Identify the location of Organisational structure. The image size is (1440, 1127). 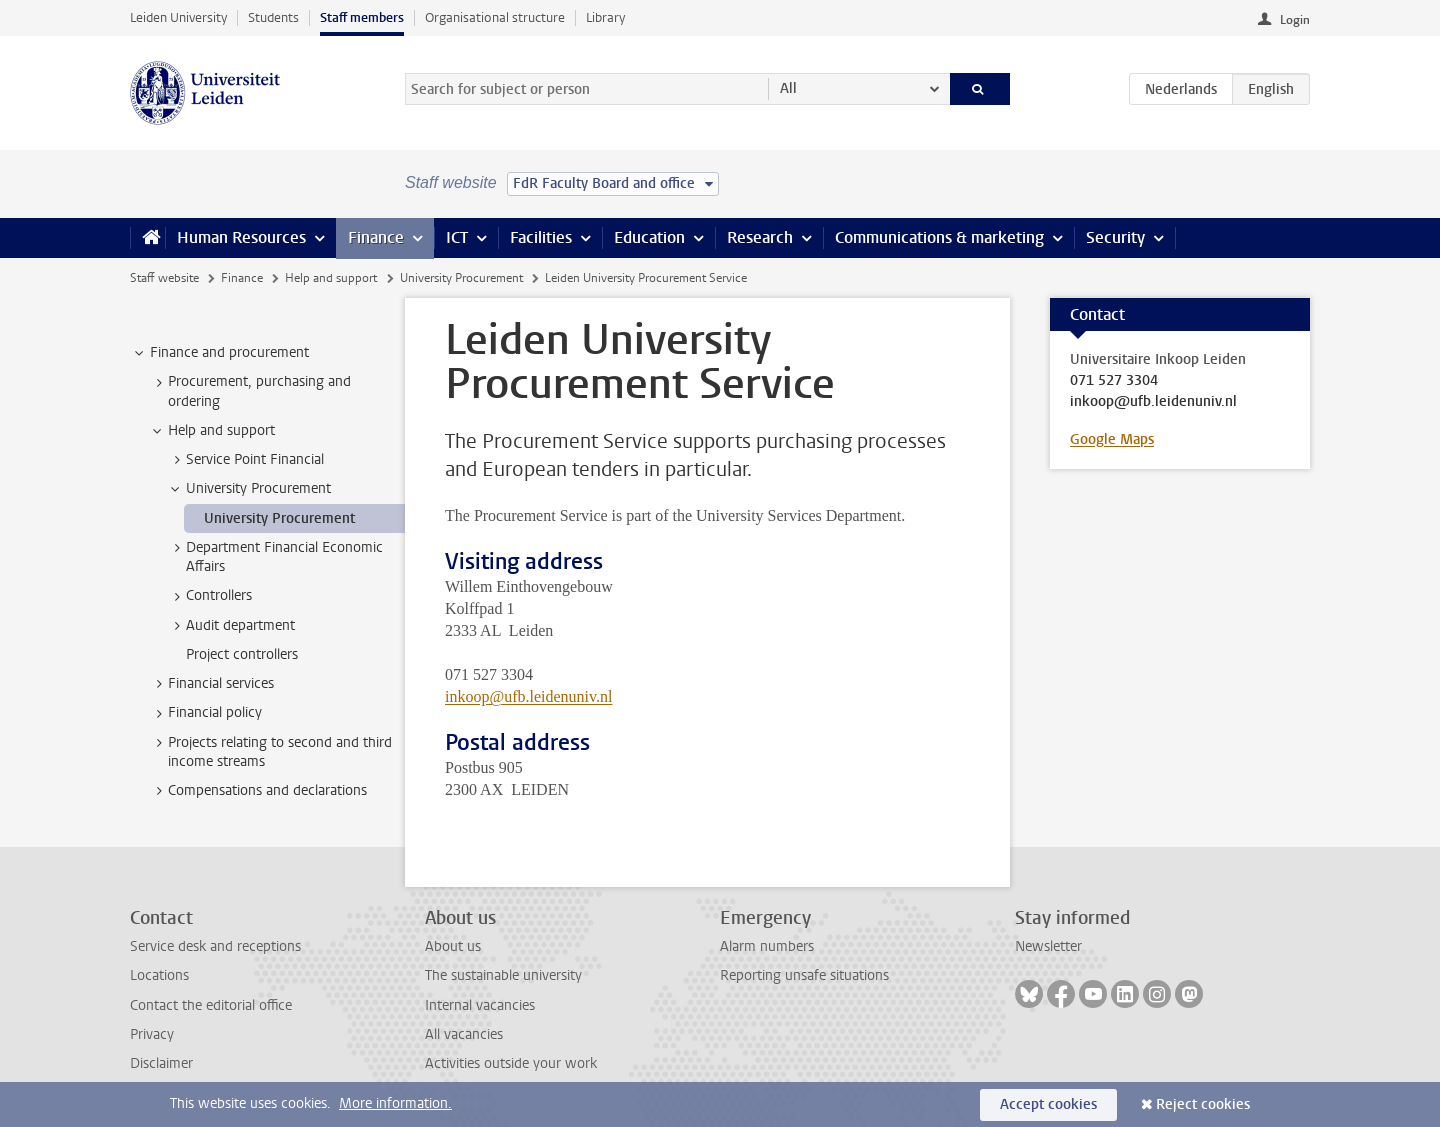
(495, 17).